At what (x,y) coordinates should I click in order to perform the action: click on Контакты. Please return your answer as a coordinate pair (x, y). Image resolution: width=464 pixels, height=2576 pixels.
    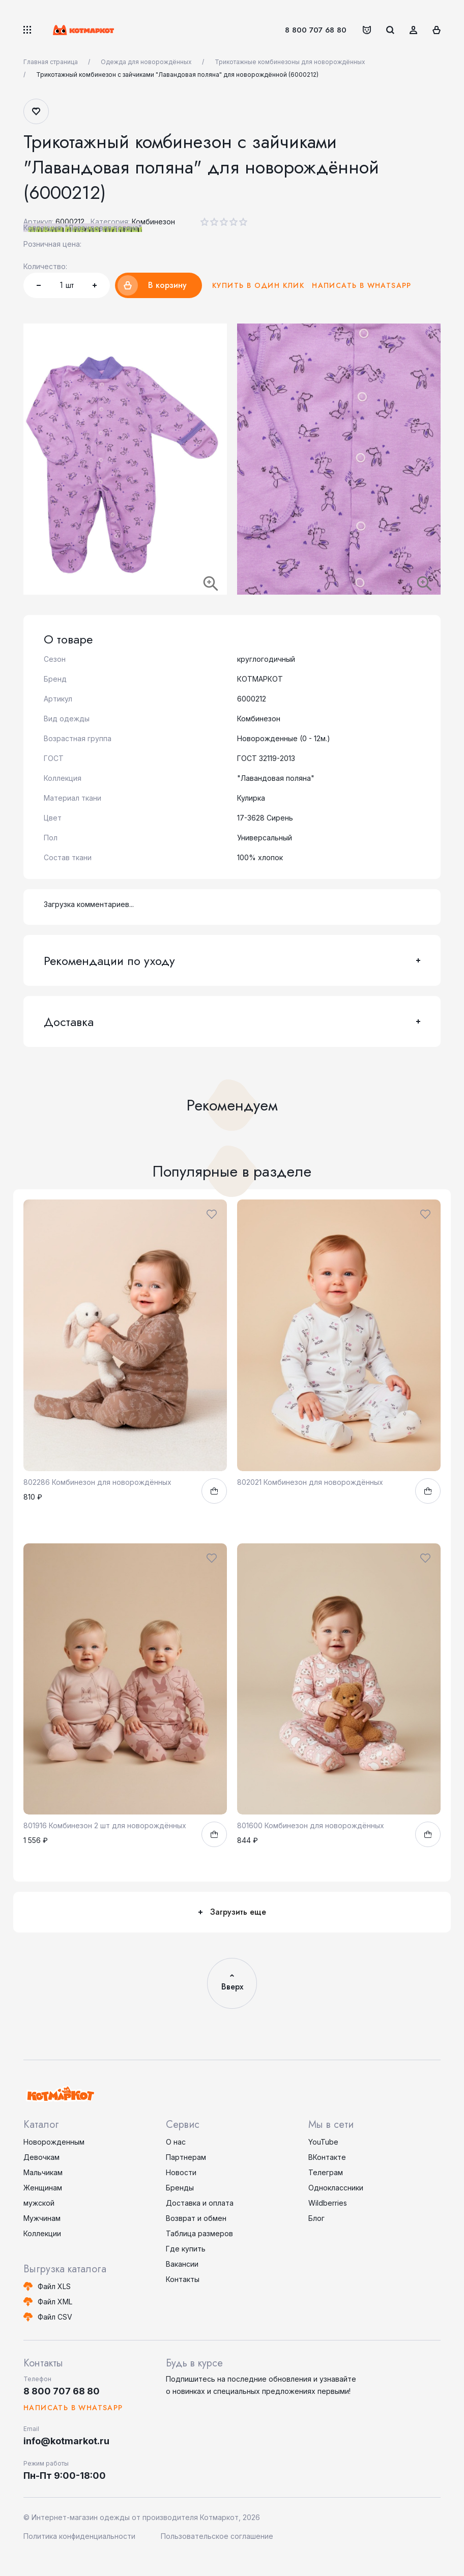
    Looking at the image, I should click on (182, 2279).